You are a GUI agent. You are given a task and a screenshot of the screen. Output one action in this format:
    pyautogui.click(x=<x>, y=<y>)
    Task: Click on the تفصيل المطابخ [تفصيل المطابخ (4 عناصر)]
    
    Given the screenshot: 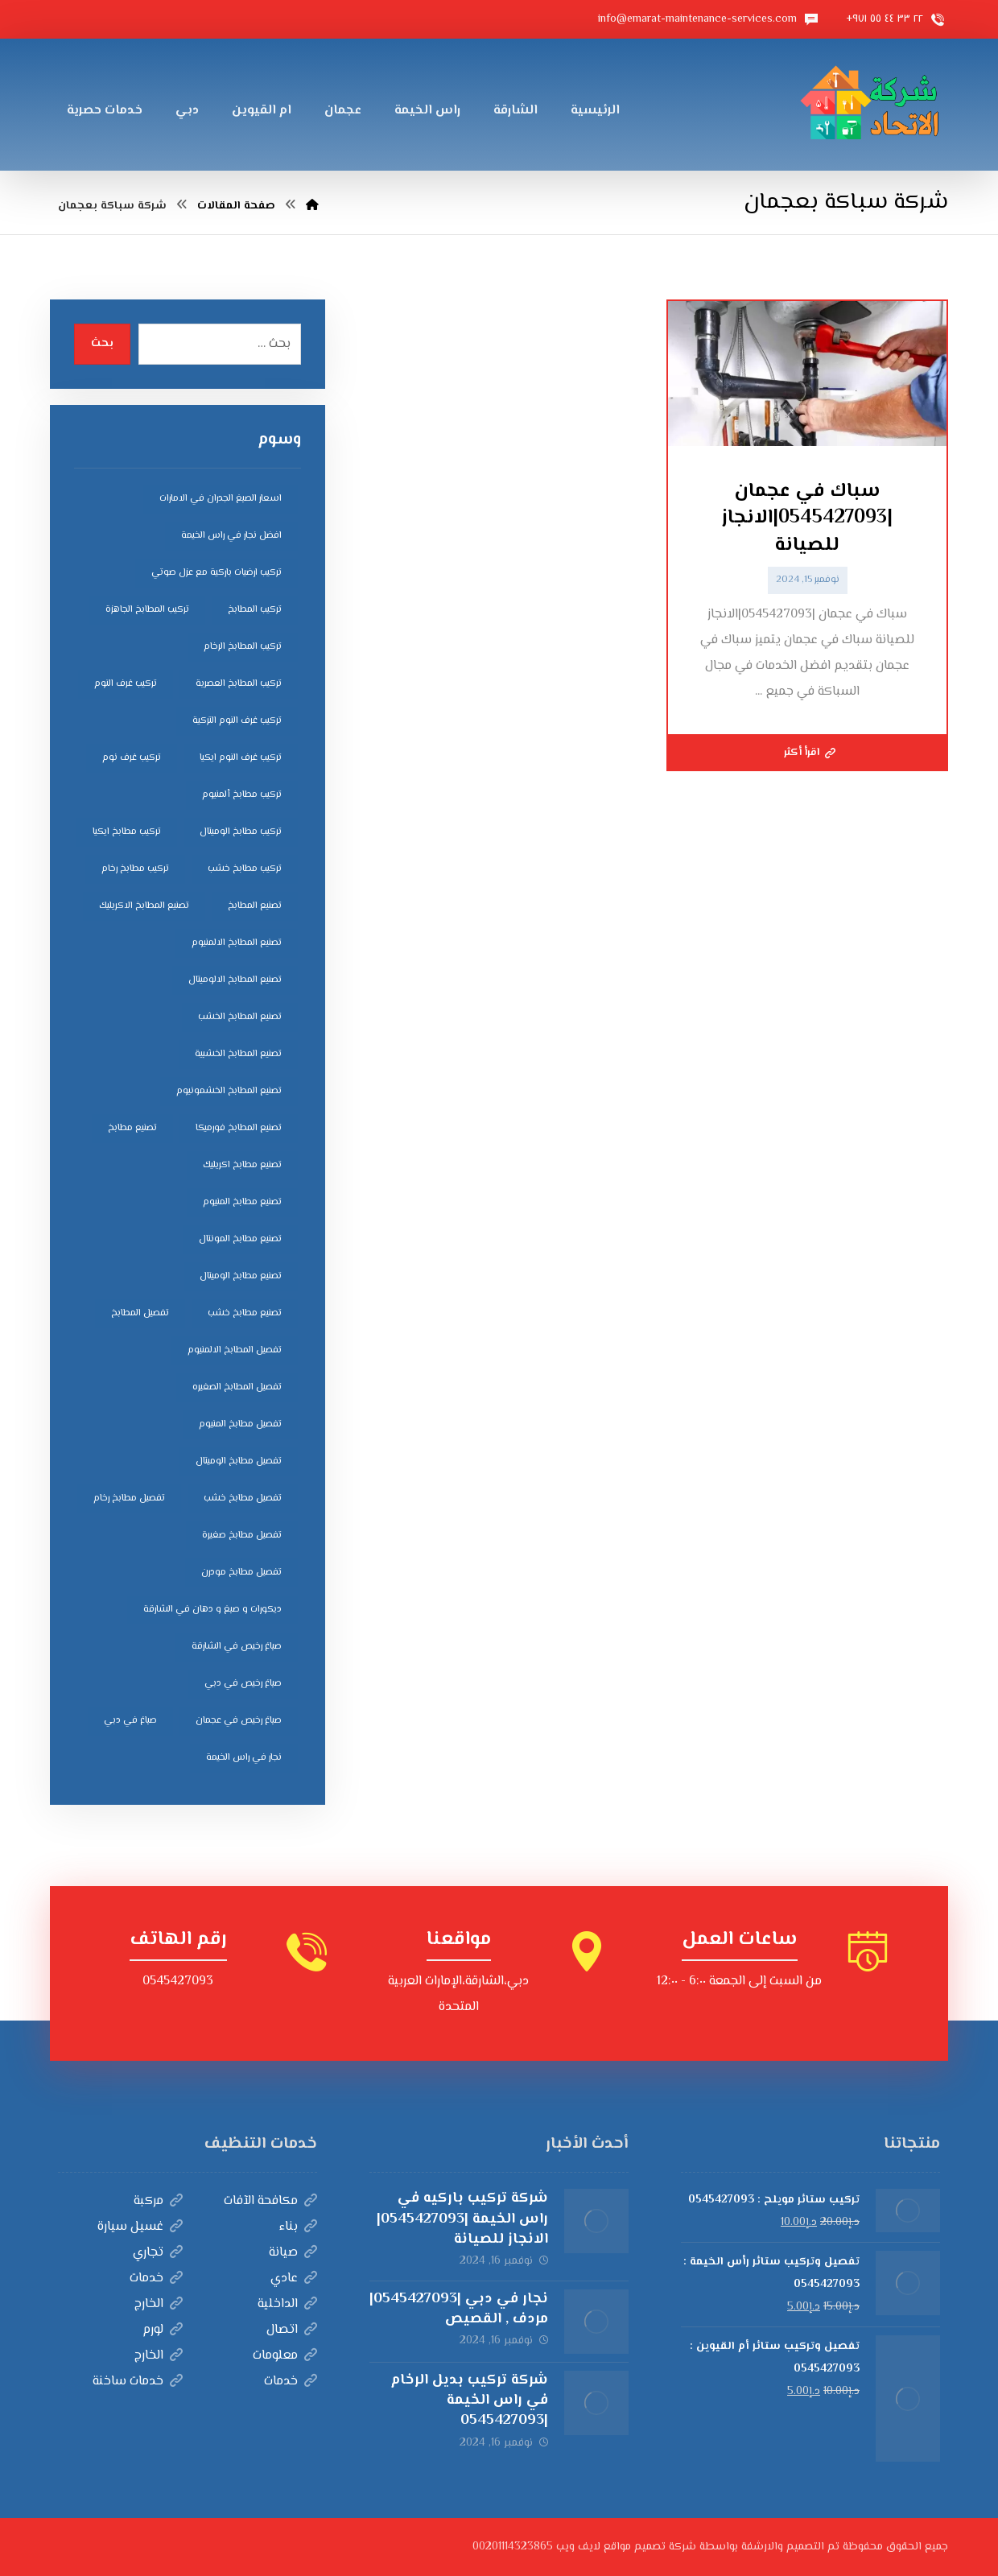 What is the action you would take?
    pyautogui.click(x=140, y=1313)
    